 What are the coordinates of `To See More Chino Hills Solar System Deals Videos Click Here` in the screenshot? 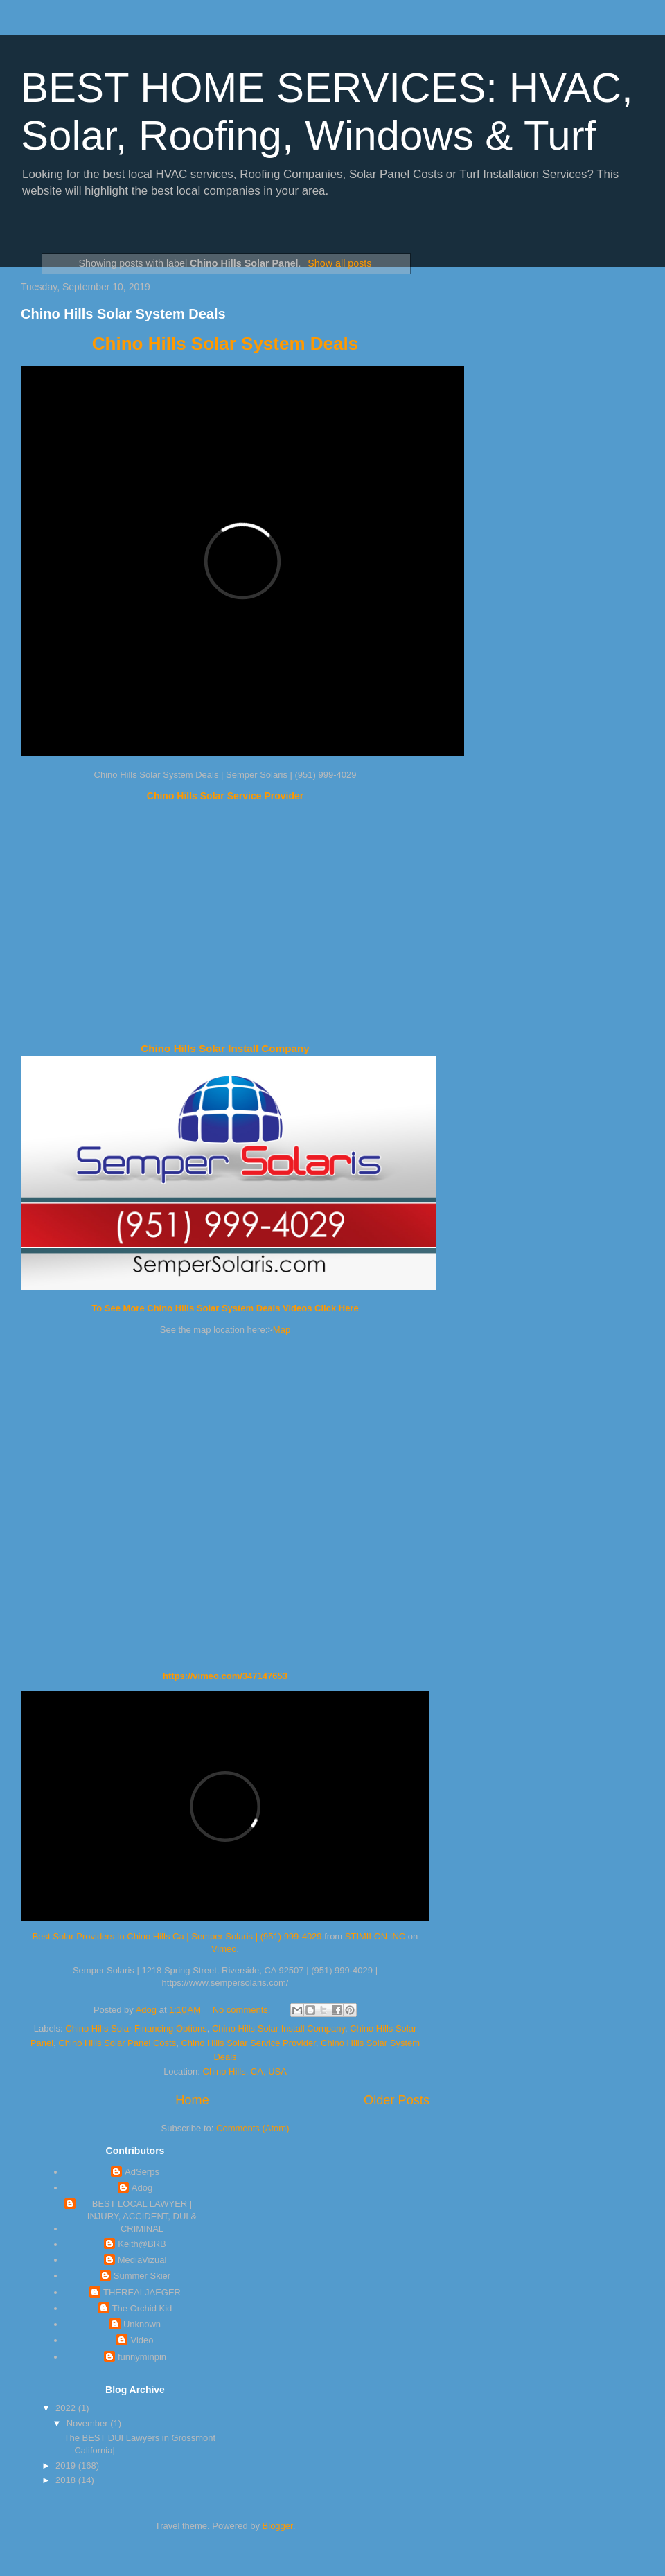 It's located at (224, 1308).